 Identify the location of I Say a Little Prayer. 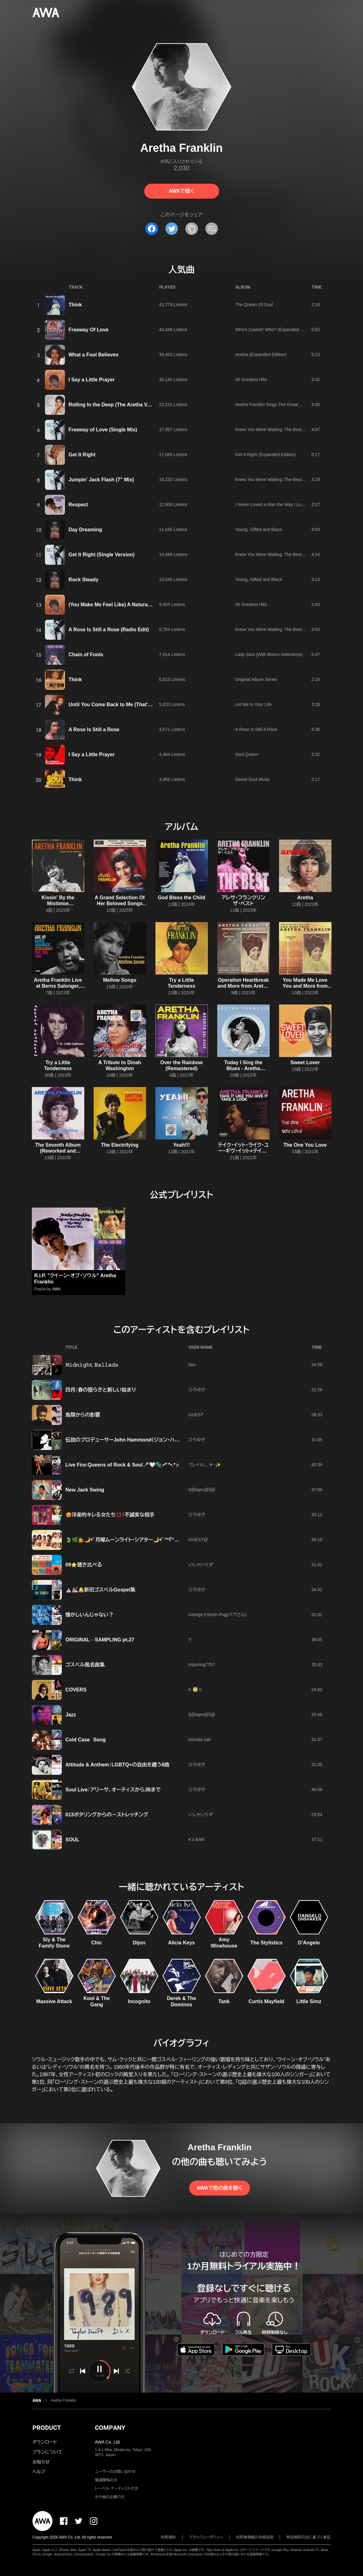
(92, 379).